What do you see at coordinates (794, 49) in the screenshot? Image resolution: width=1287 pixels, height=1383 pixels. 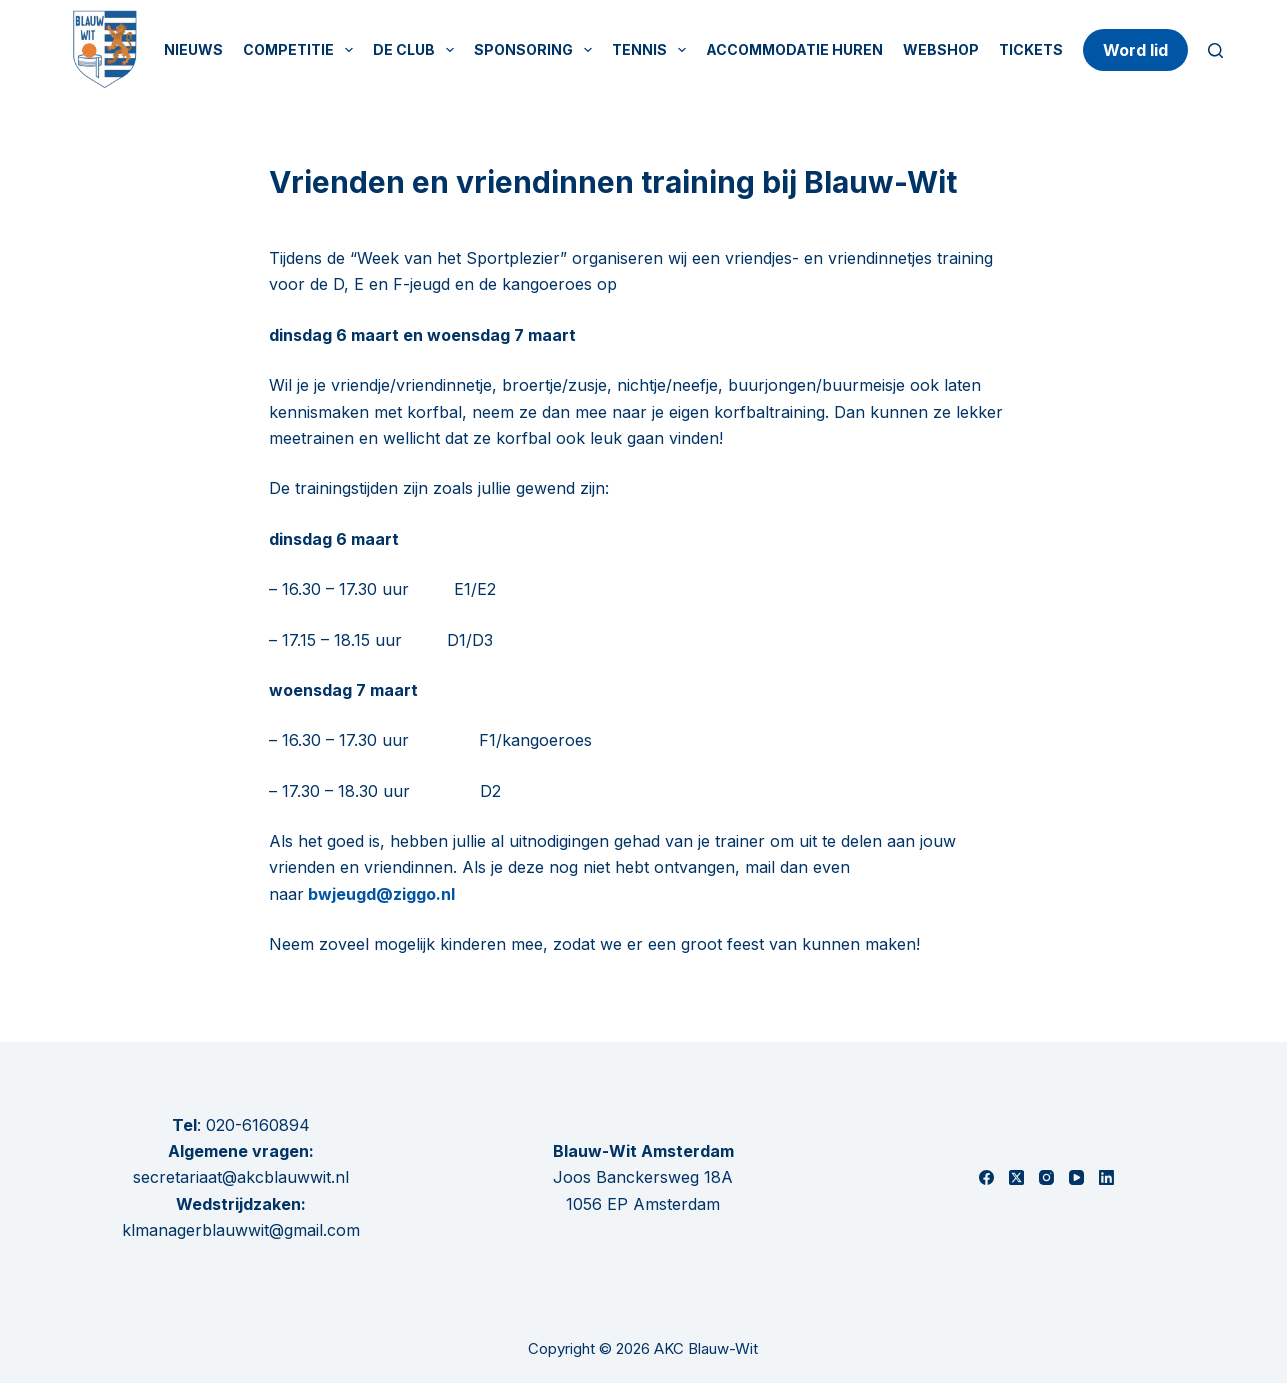 I see `Accommodatie huren` at bounding box center [794, 49].